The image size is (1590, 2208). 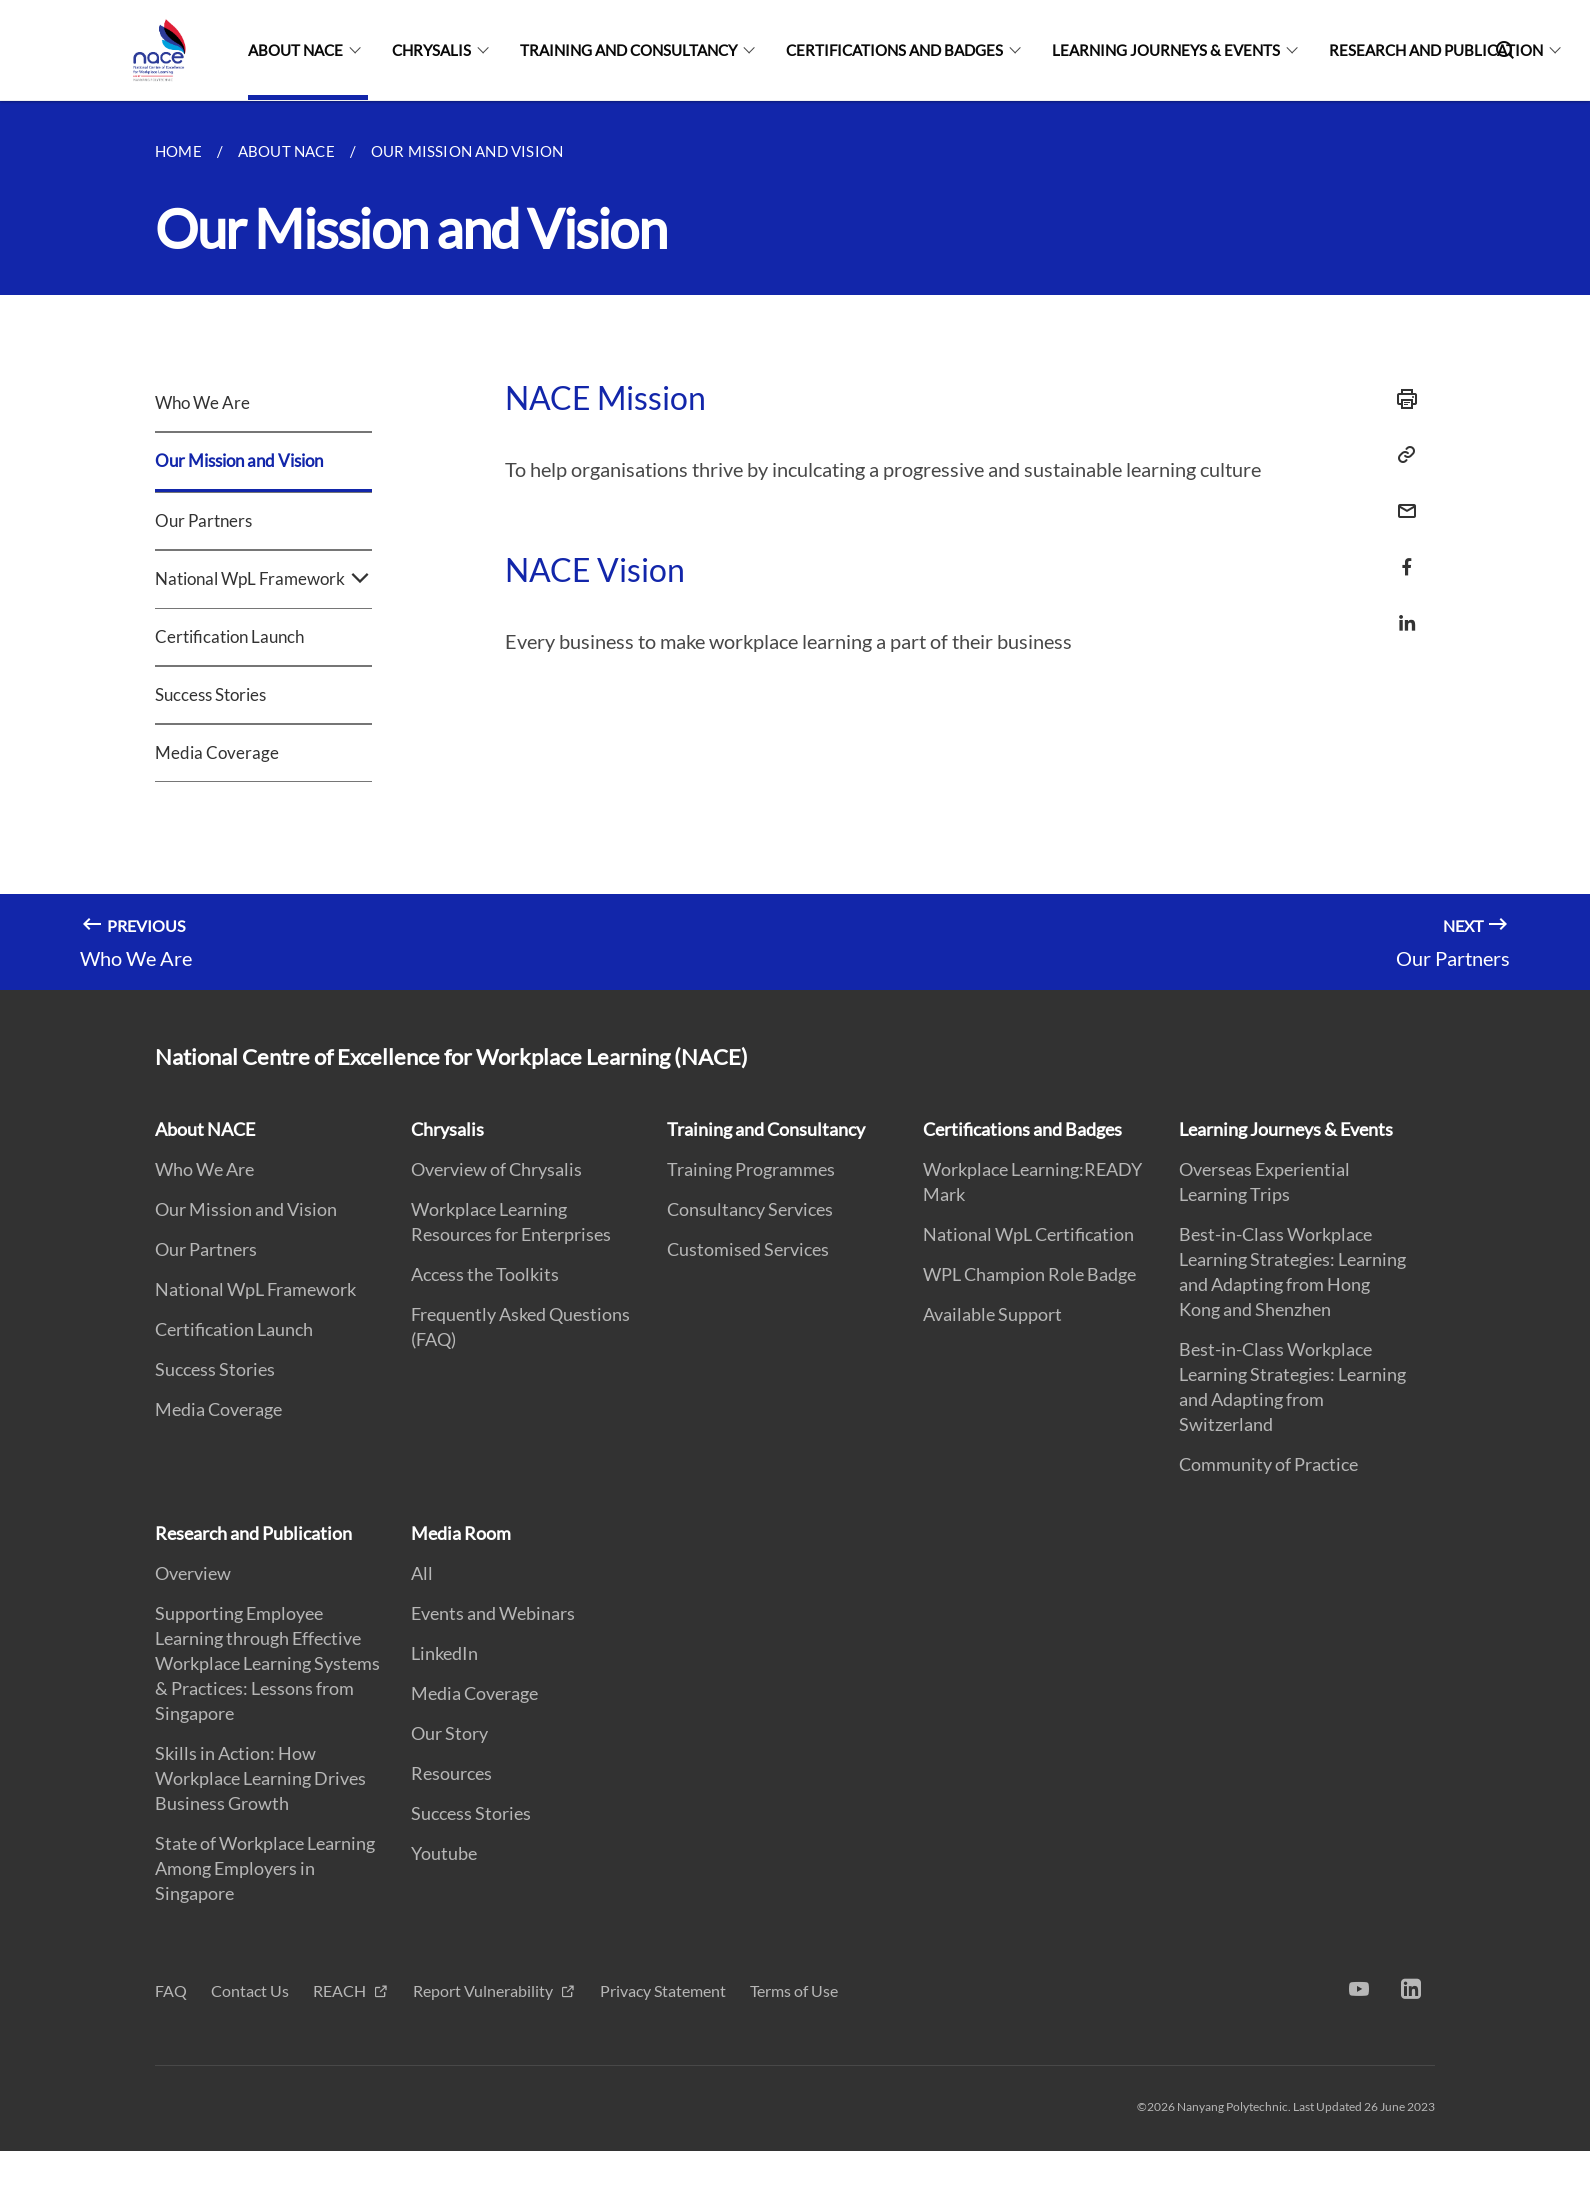 What do you see at coordinates (1401, 399) in the screenshot?
I see `[Print]` at bounding box center [1401, 399].